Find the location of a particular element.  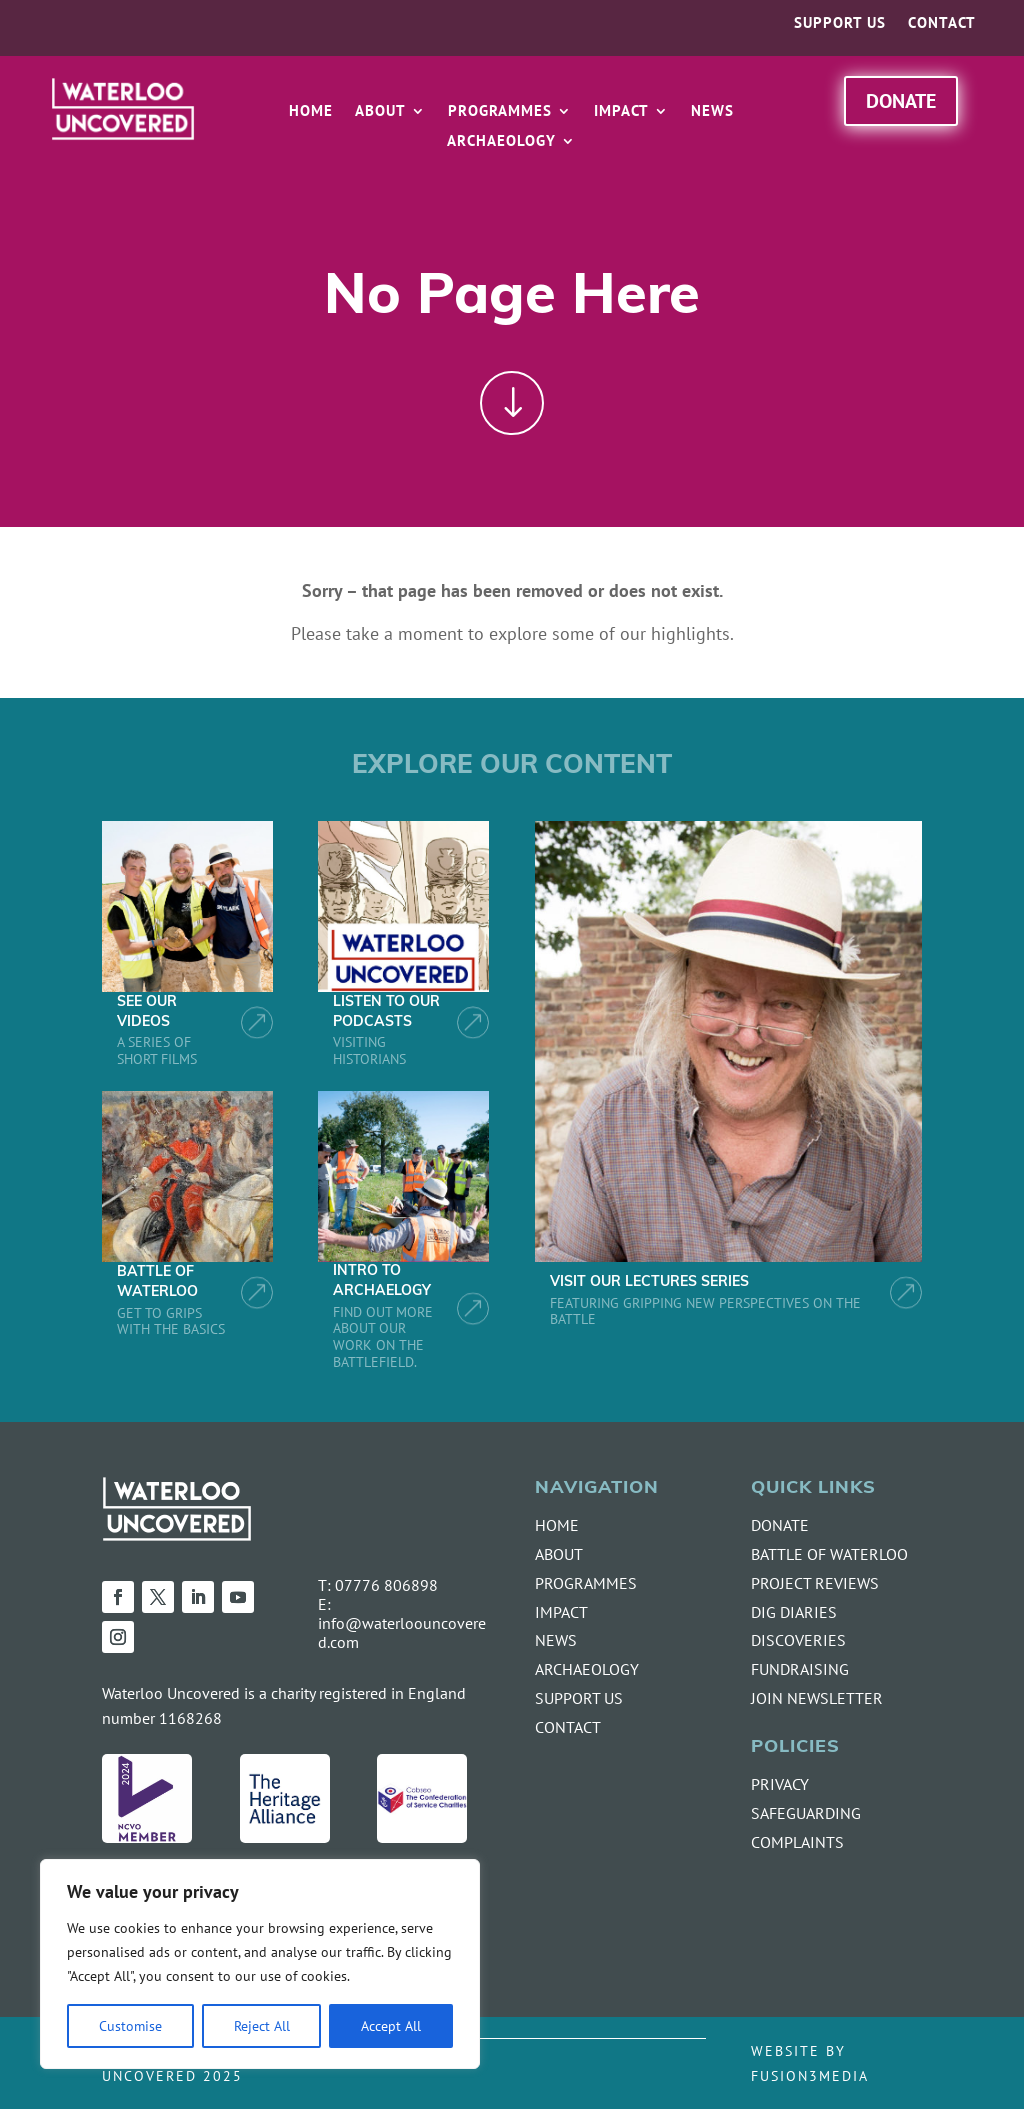

Reject All is located at coordinates (262, 2025).